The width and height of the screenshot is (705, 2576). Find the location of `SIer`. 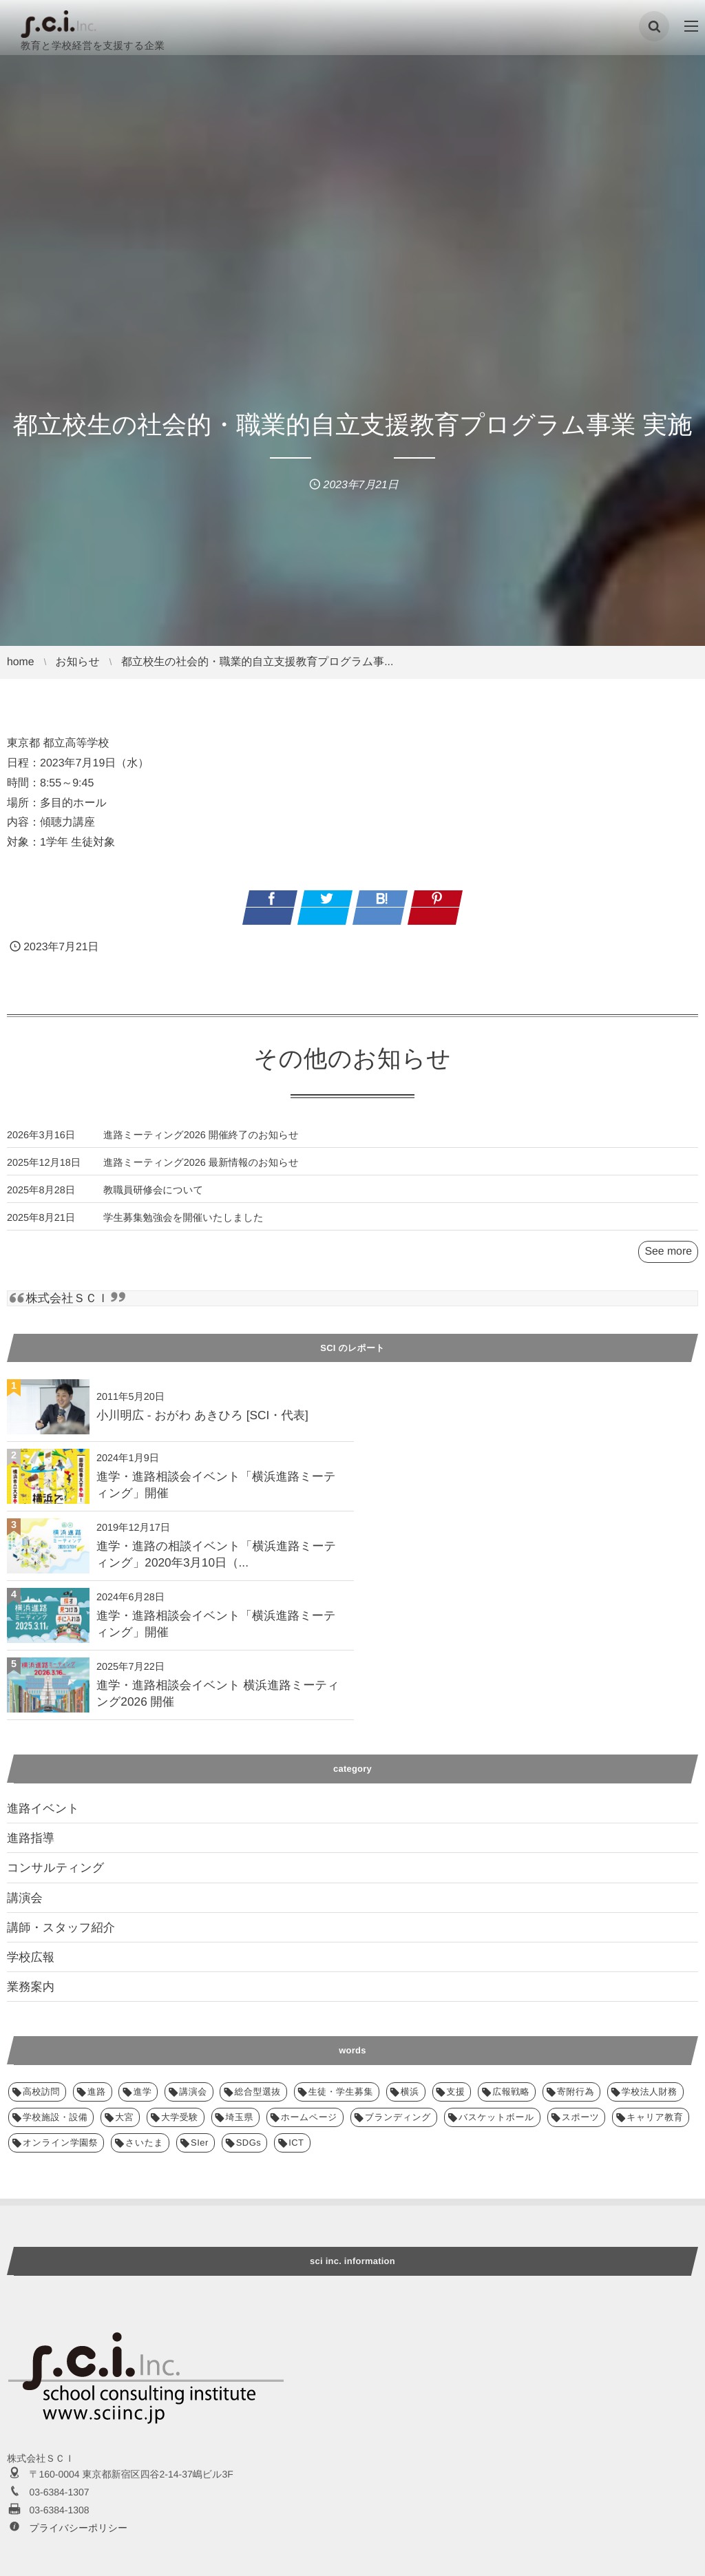

SIer is located at coordinates (200, 2003).